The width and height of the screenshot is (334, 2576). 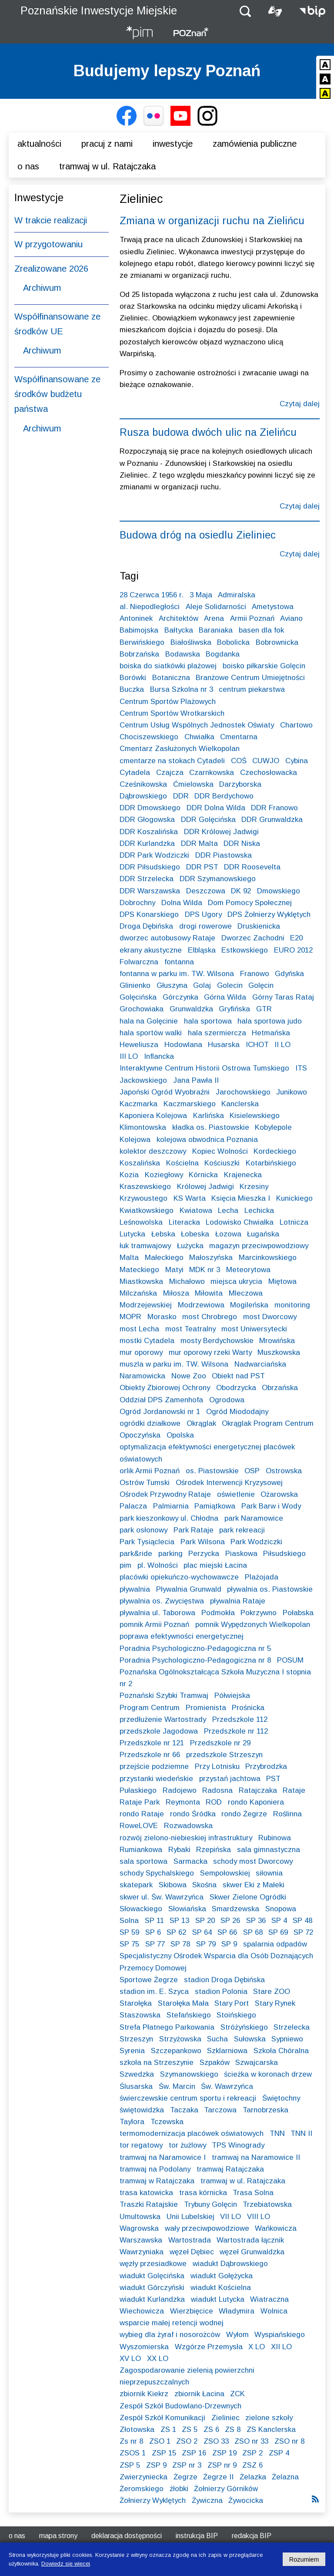 I want to click on Pokrzywno, so click(x=258, y=1613).